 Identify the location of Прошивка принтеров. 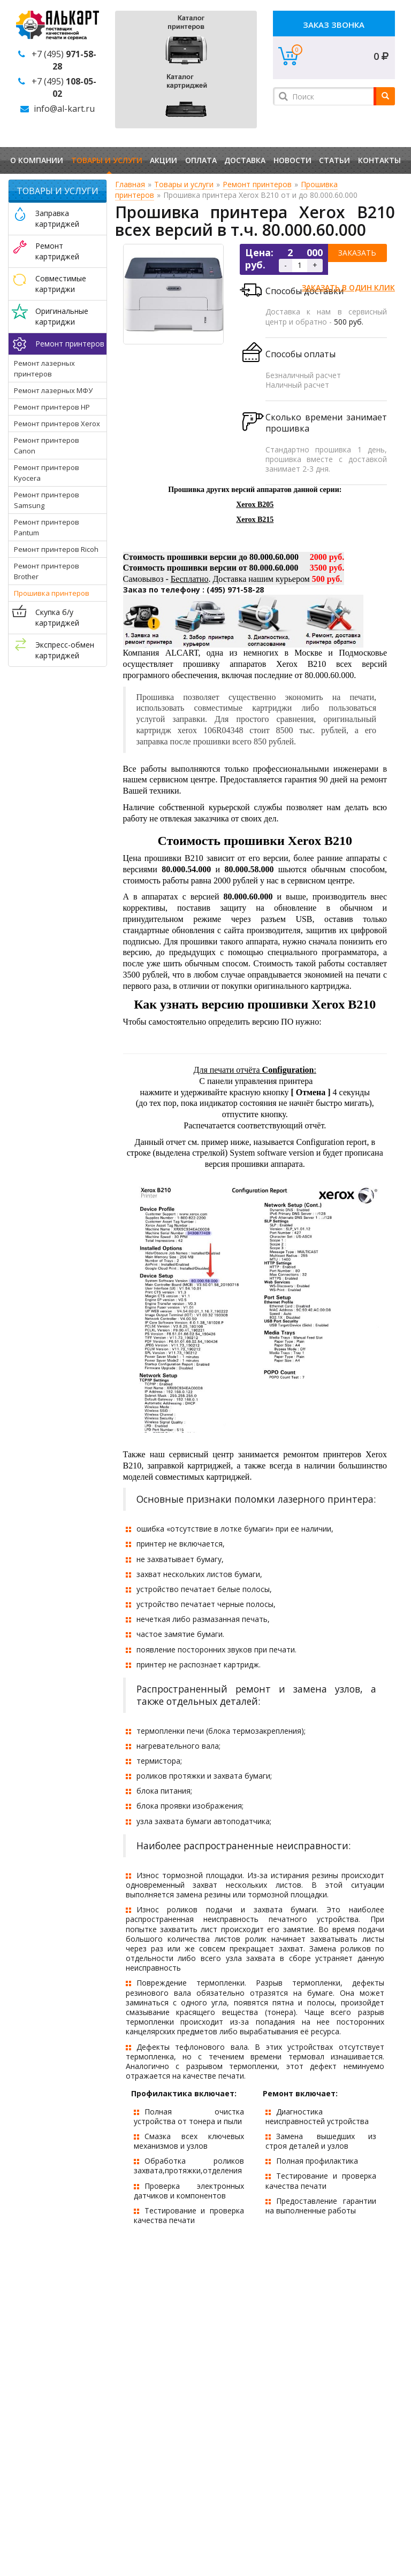
(51, 593).